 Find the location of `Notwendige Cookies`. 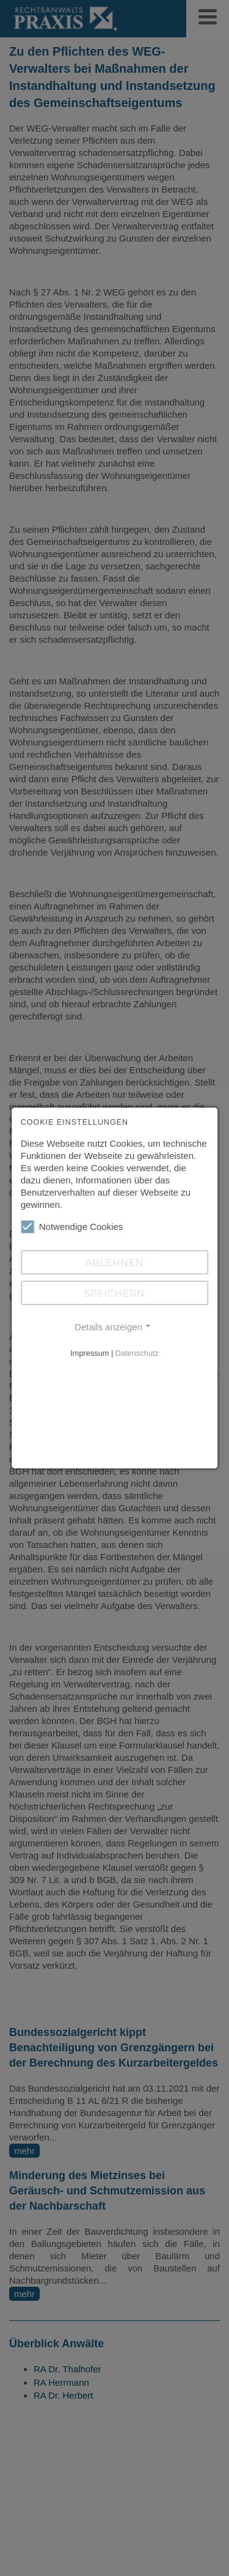

Notwendige Cookies is located at coordinates (72, 1227).